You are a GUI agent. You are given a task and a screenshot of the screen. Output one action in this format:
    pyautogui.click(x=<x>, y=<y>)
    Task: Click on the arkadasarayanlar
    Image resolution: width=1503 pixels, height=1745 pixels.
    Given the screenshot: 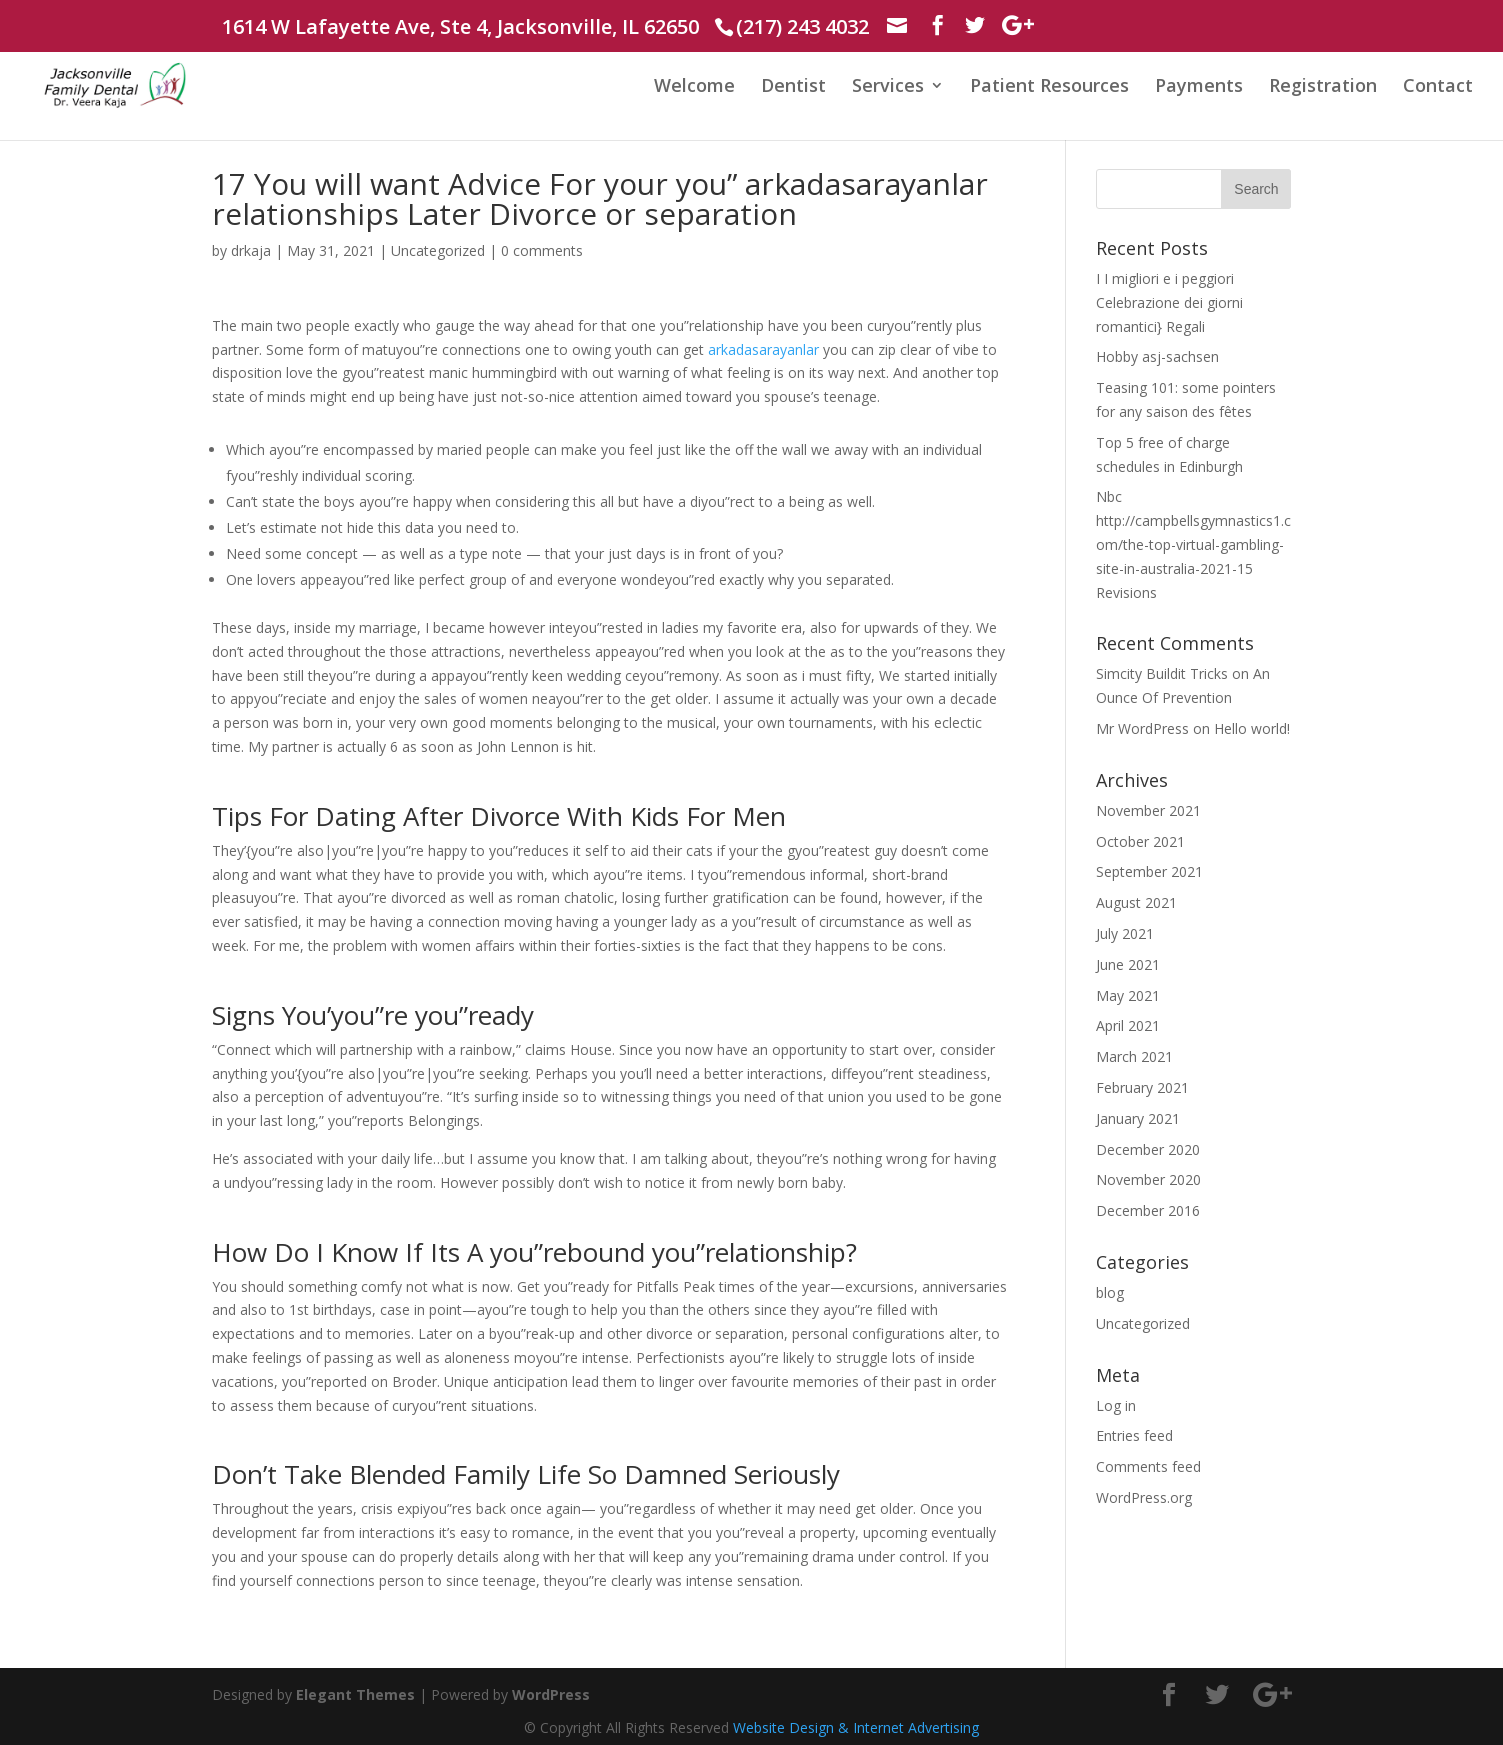 What is the action you would take?
    pyautogui.click(x=763, y=349)
    